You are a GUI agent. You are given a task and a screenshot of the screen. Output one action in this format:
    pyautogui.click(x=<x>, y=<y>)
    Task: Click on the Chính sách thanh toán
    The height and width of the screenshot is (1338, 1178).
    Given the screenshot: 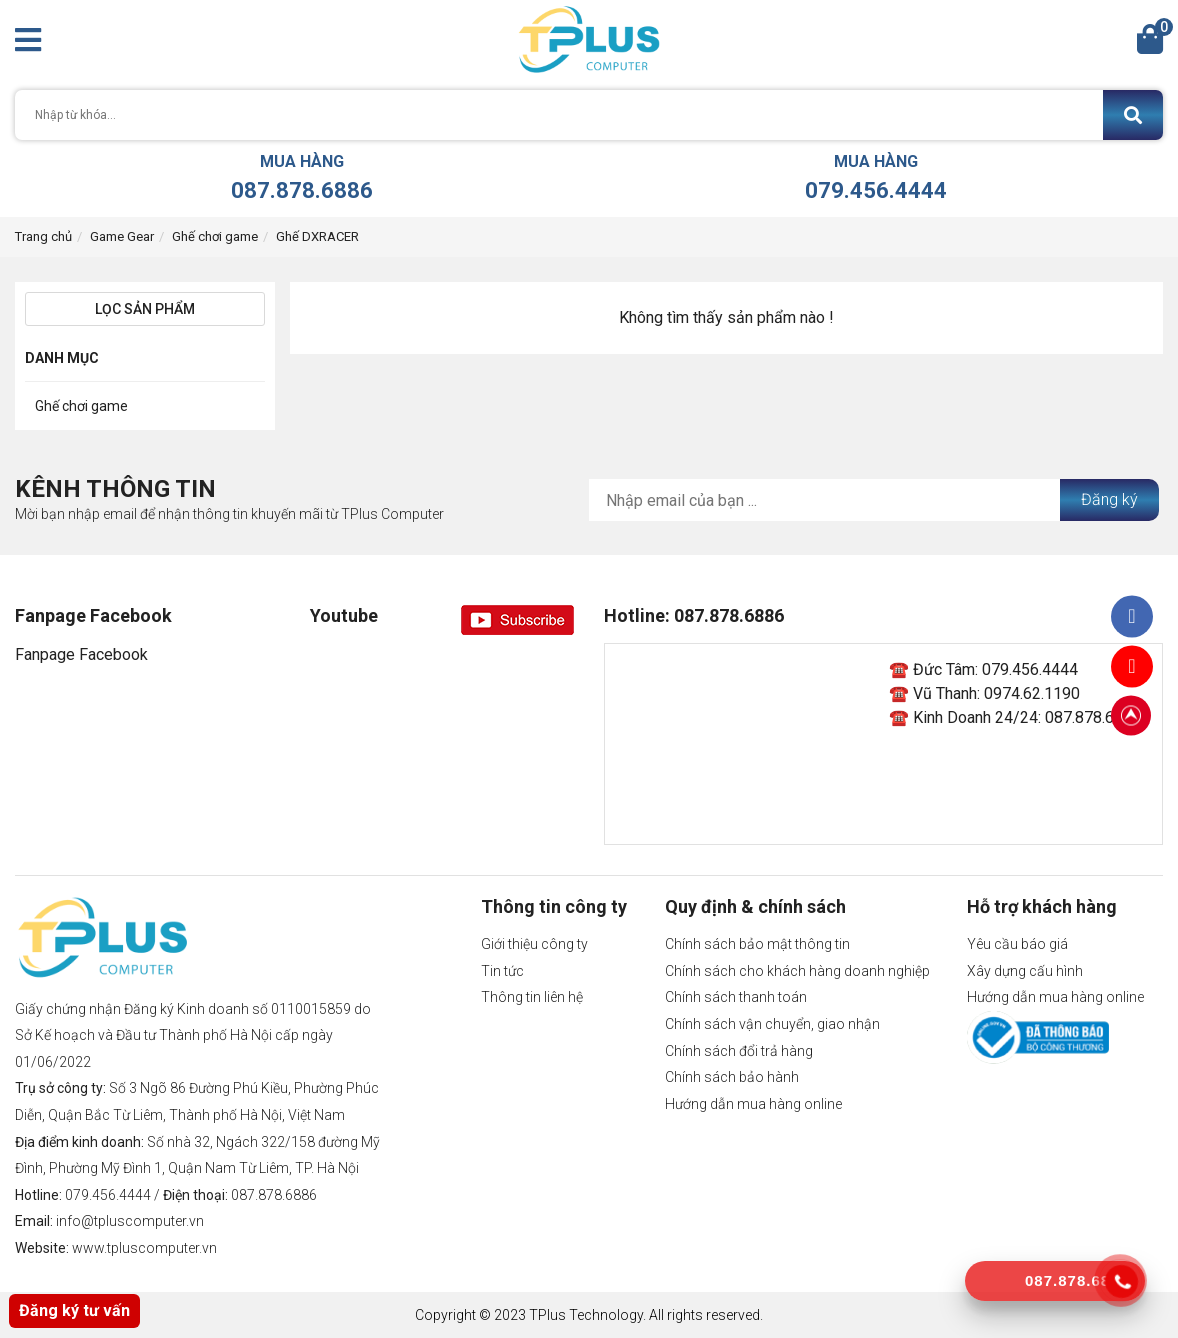 What is the action you would take?
    pyautogui.click(x=736, y=997)
    